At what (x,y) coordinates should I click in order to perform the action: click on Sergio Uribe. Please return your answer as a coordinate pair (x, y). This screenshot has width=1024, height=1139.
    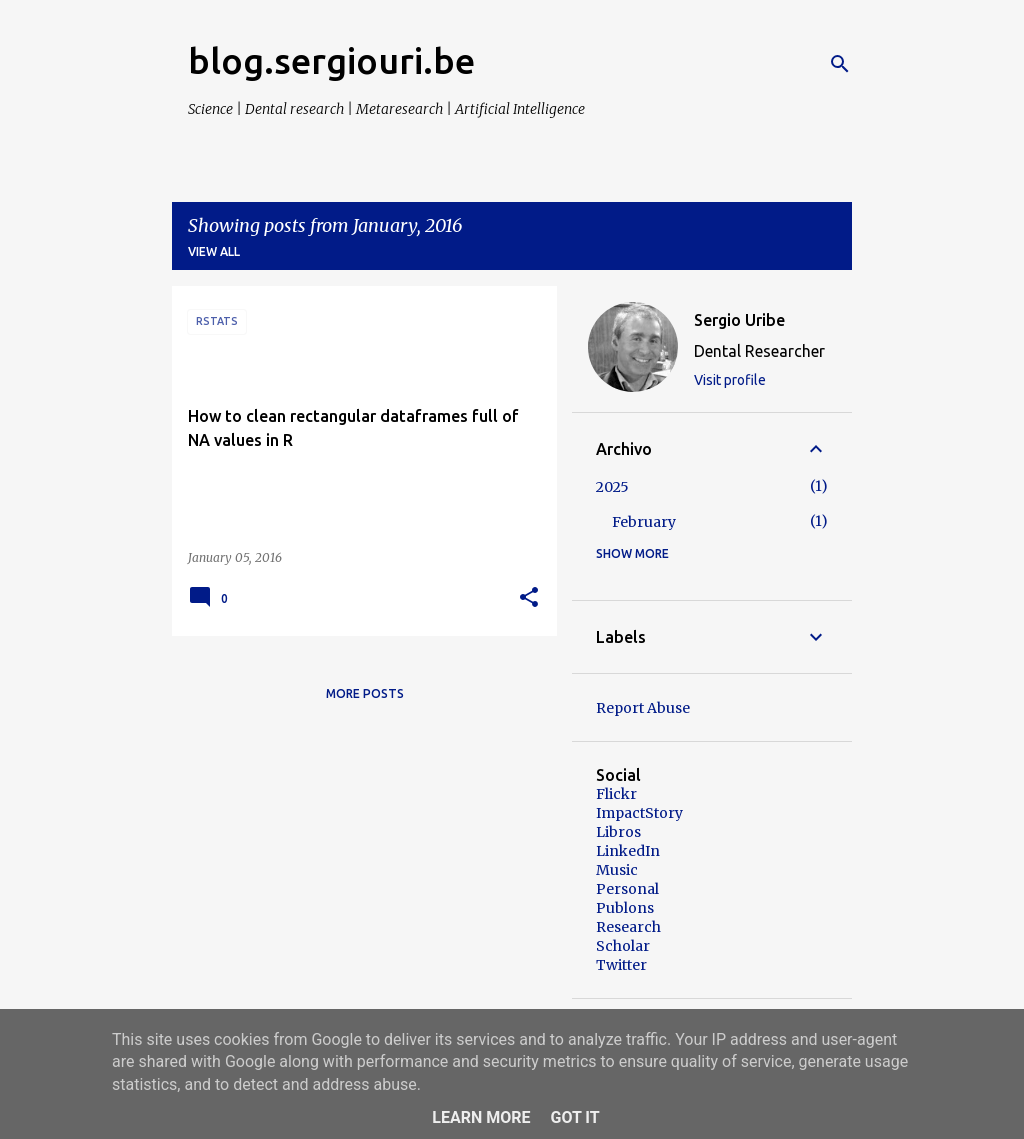
    Looking at the image, I should click on (739, 320).